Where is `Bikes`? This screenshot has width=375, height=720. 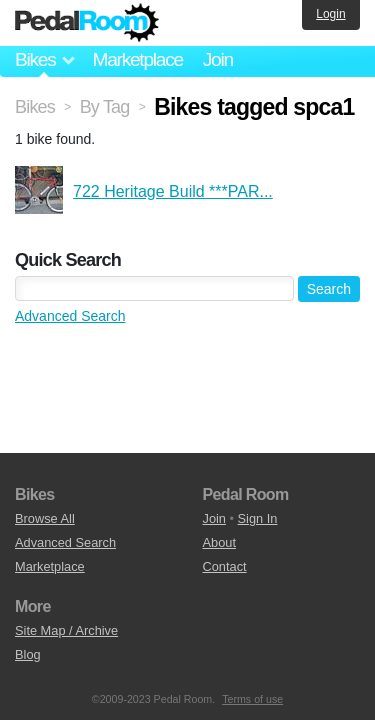 Bikes is located at coordinates (35, 107).